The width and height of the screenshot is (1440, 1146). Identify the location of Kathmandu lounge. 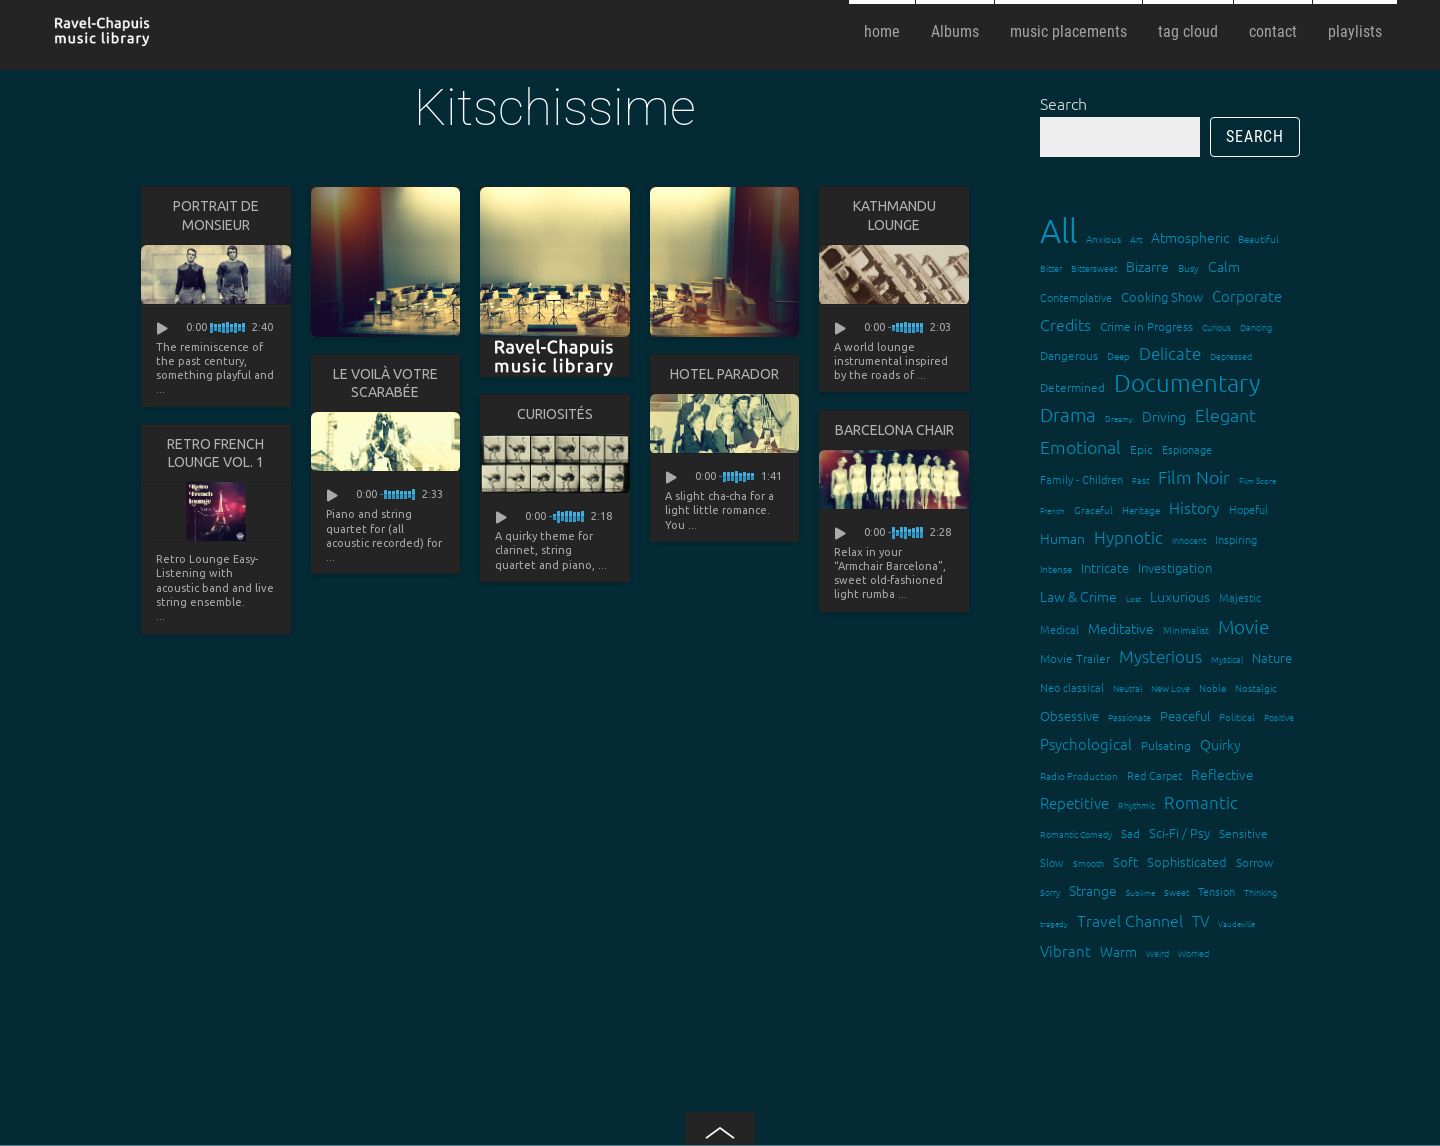
(894, 215).